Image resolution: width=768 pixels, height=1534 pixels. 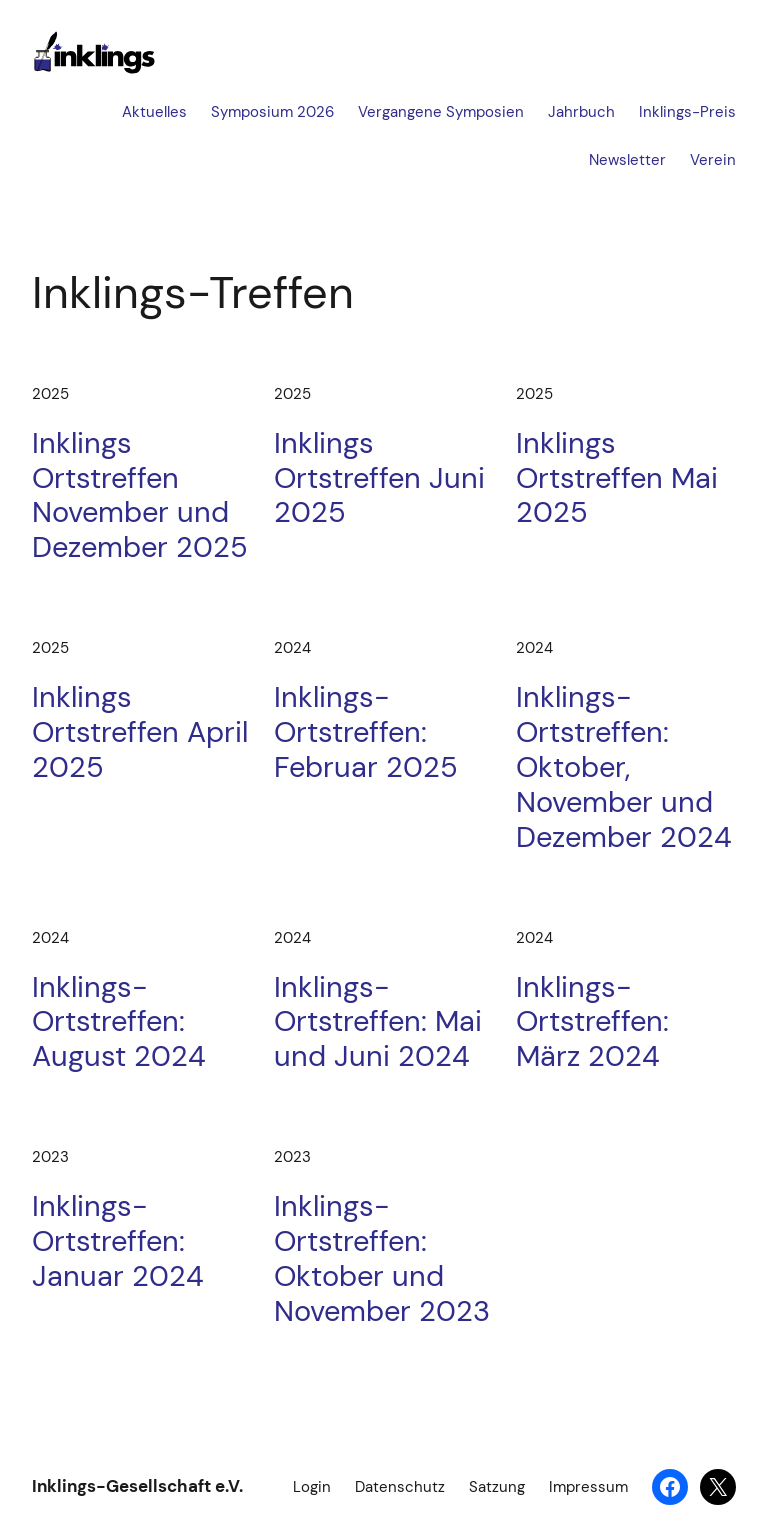 I want to click on Inklings-Ortstreffen: Oktober, November und Dezember 2024, so click(x=624, y=767).